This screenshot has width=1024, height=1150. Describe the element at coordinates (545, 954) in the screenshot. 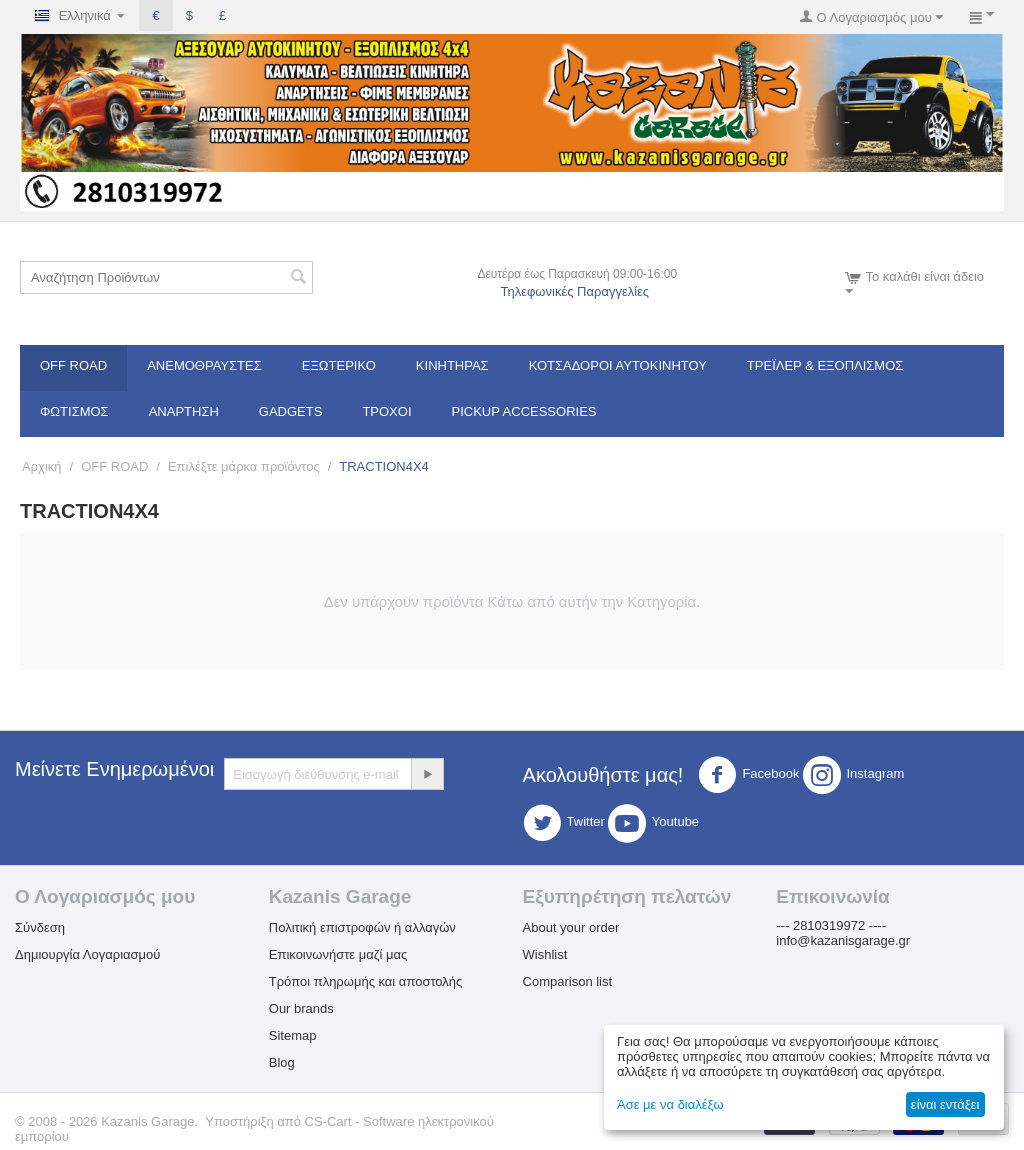

I see `Wishlist` at that location.